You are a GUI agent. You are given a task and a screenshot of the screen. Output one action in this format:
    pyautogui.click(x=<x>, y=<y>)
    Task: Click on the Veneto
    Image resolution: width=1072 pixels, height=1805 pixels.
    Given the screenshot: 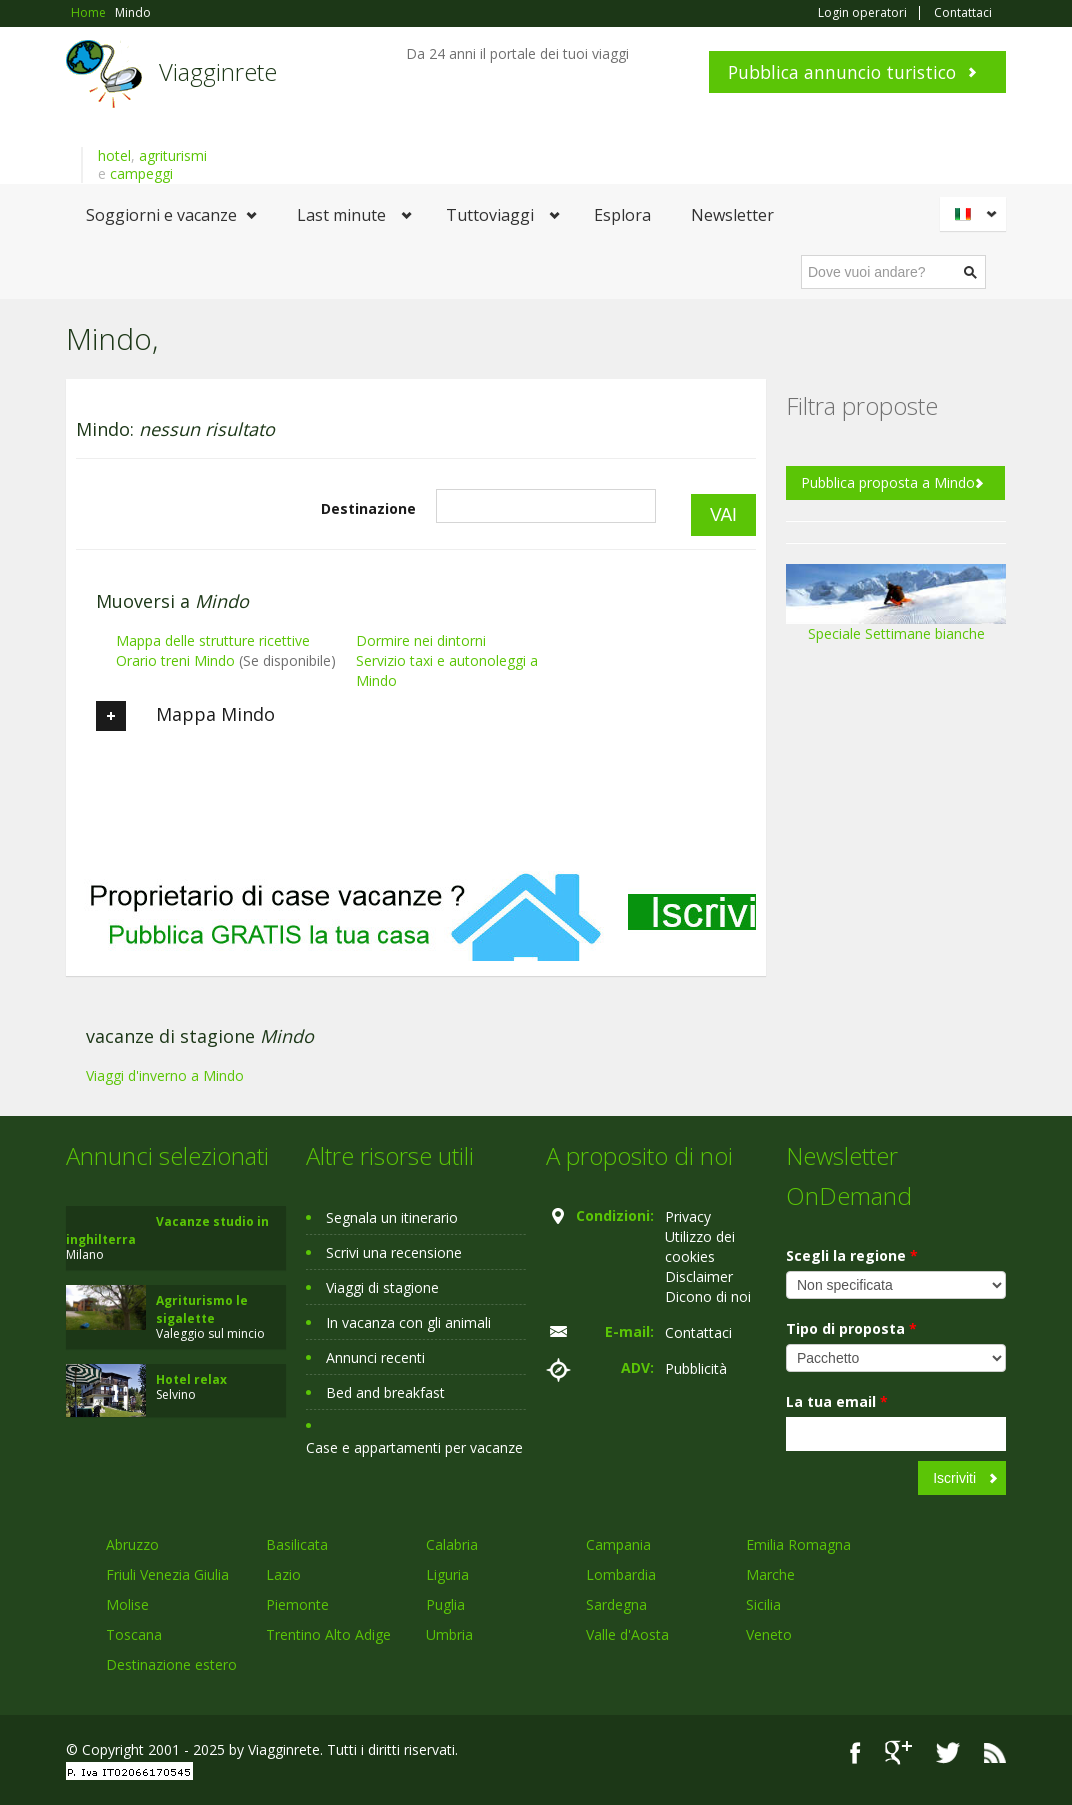 What is the action you would take?
    pyautogui.click(x=769, y=1634)
    